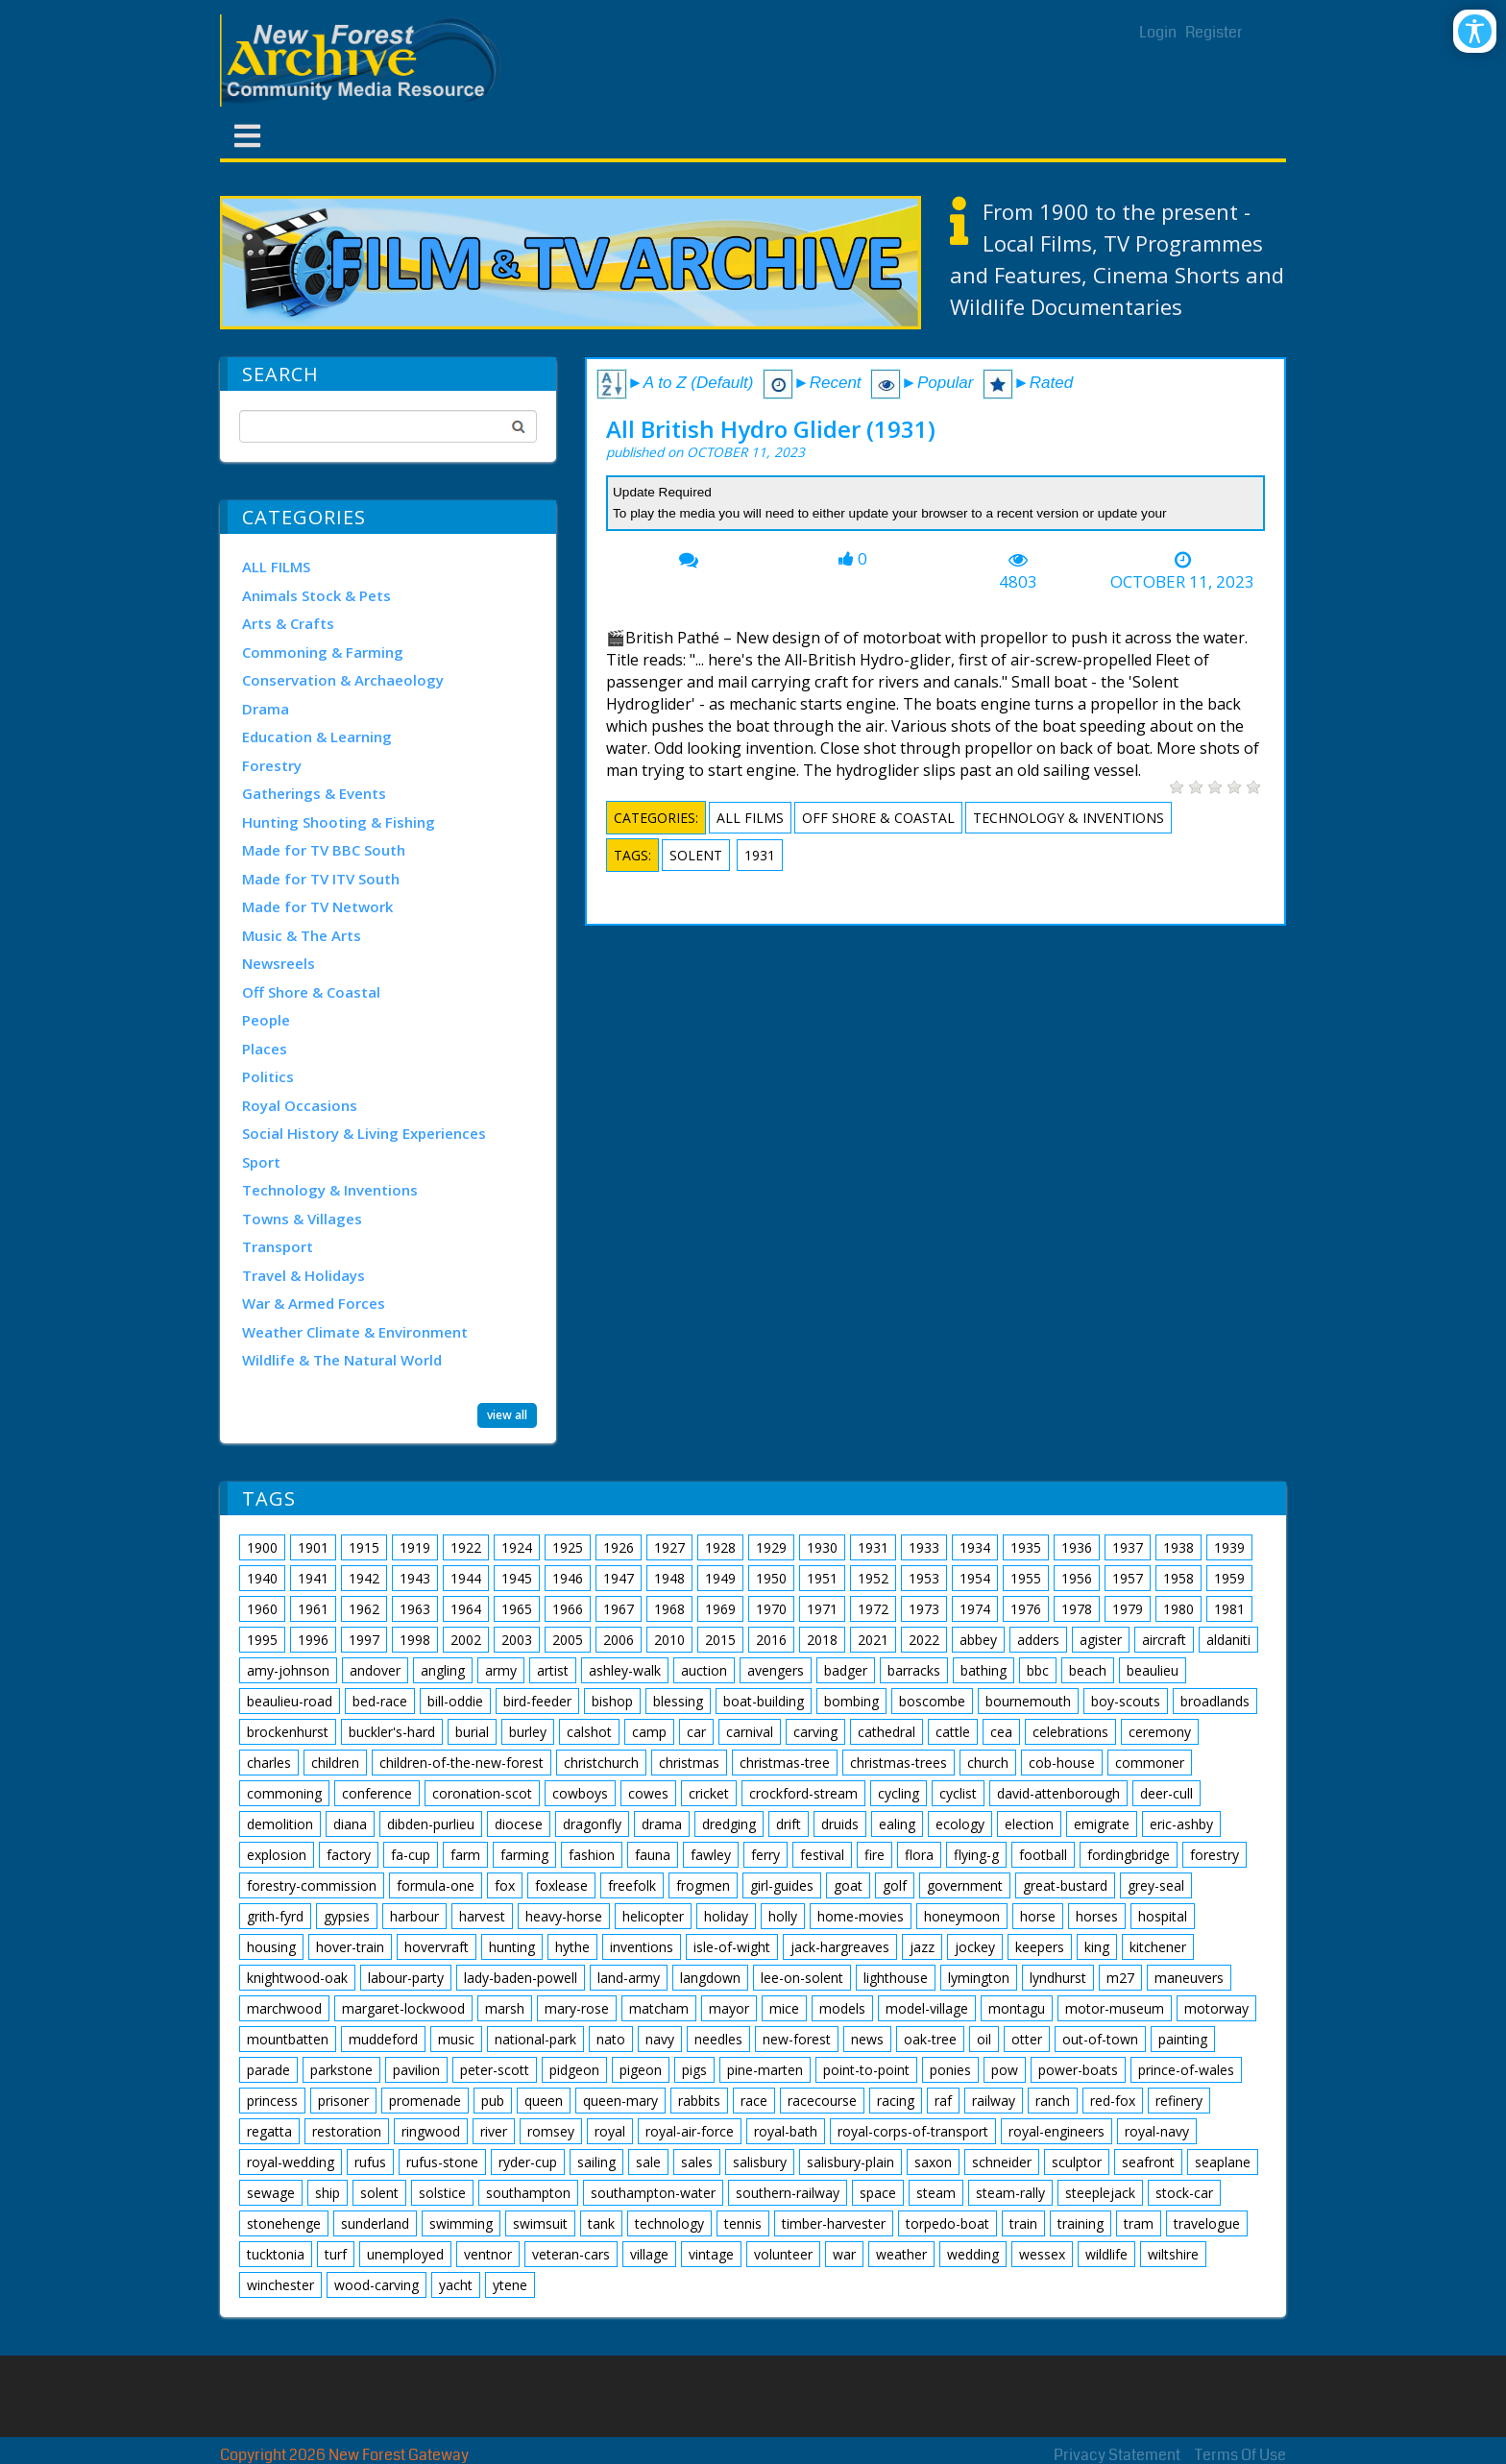  What do you see at coordinates (1223, 2162) in the screenshot?
I see `seaplane` at bounding box center [1223, 2162].